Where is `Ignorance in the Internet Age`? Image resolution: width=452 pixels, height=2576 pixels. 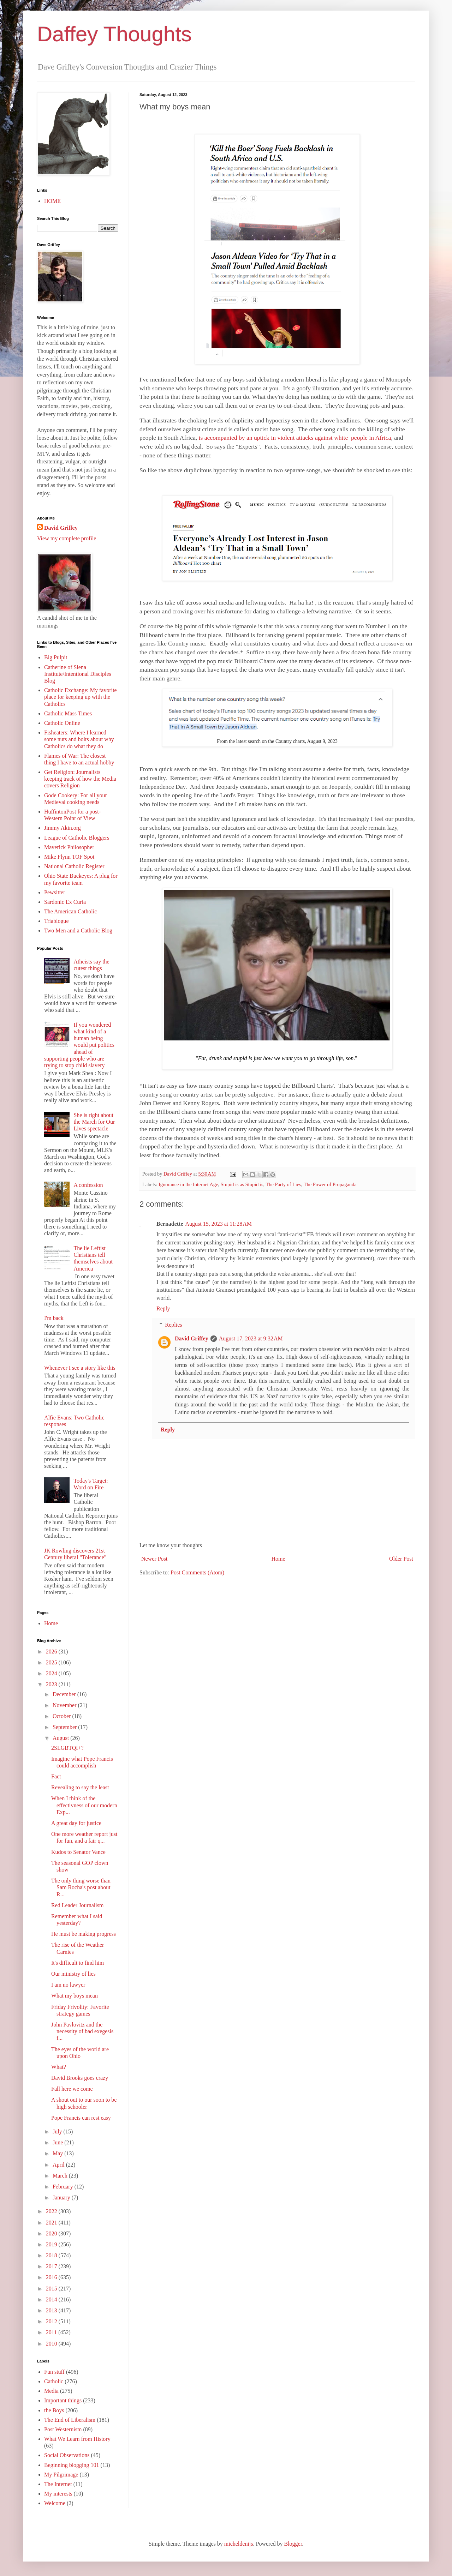 Ignorance in the Internet Age is located at coordinates (188, 1184).